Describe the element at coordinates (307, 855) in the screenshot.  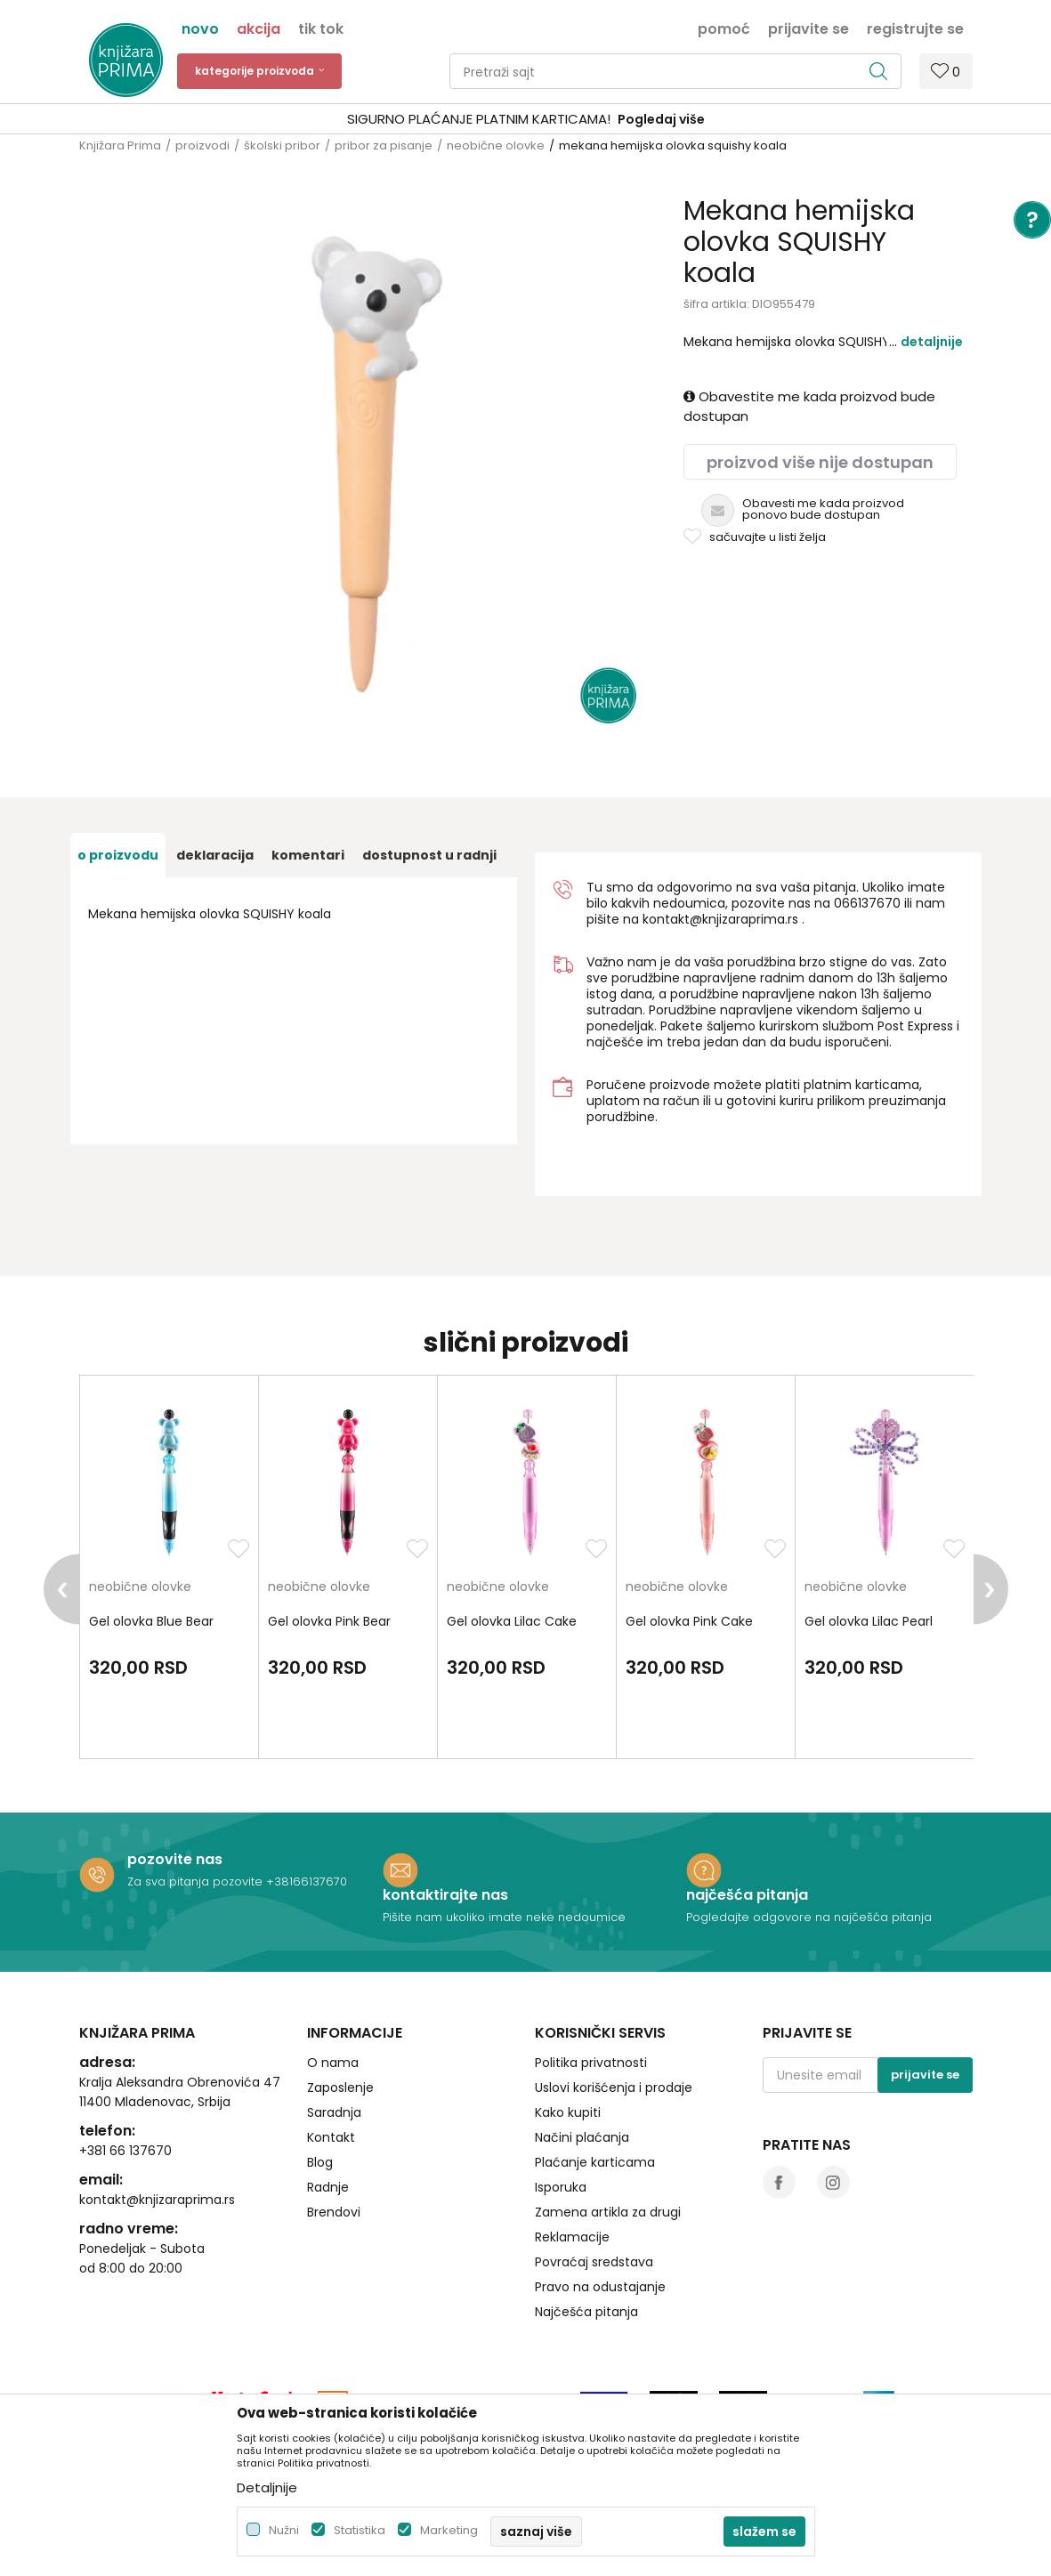
I see `Komentari` at that location.